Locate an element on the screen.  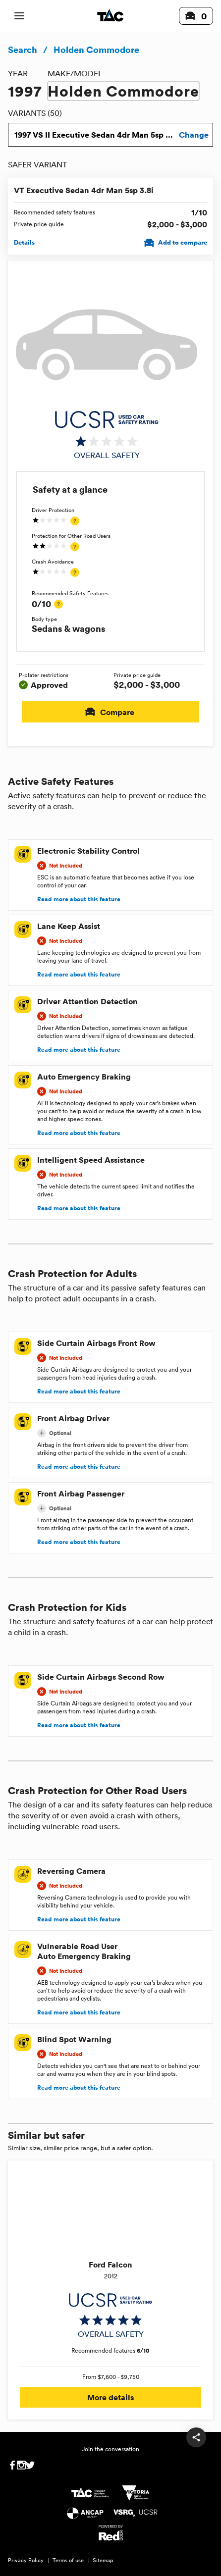
More details [button] is located at coordinates (110, 2397).